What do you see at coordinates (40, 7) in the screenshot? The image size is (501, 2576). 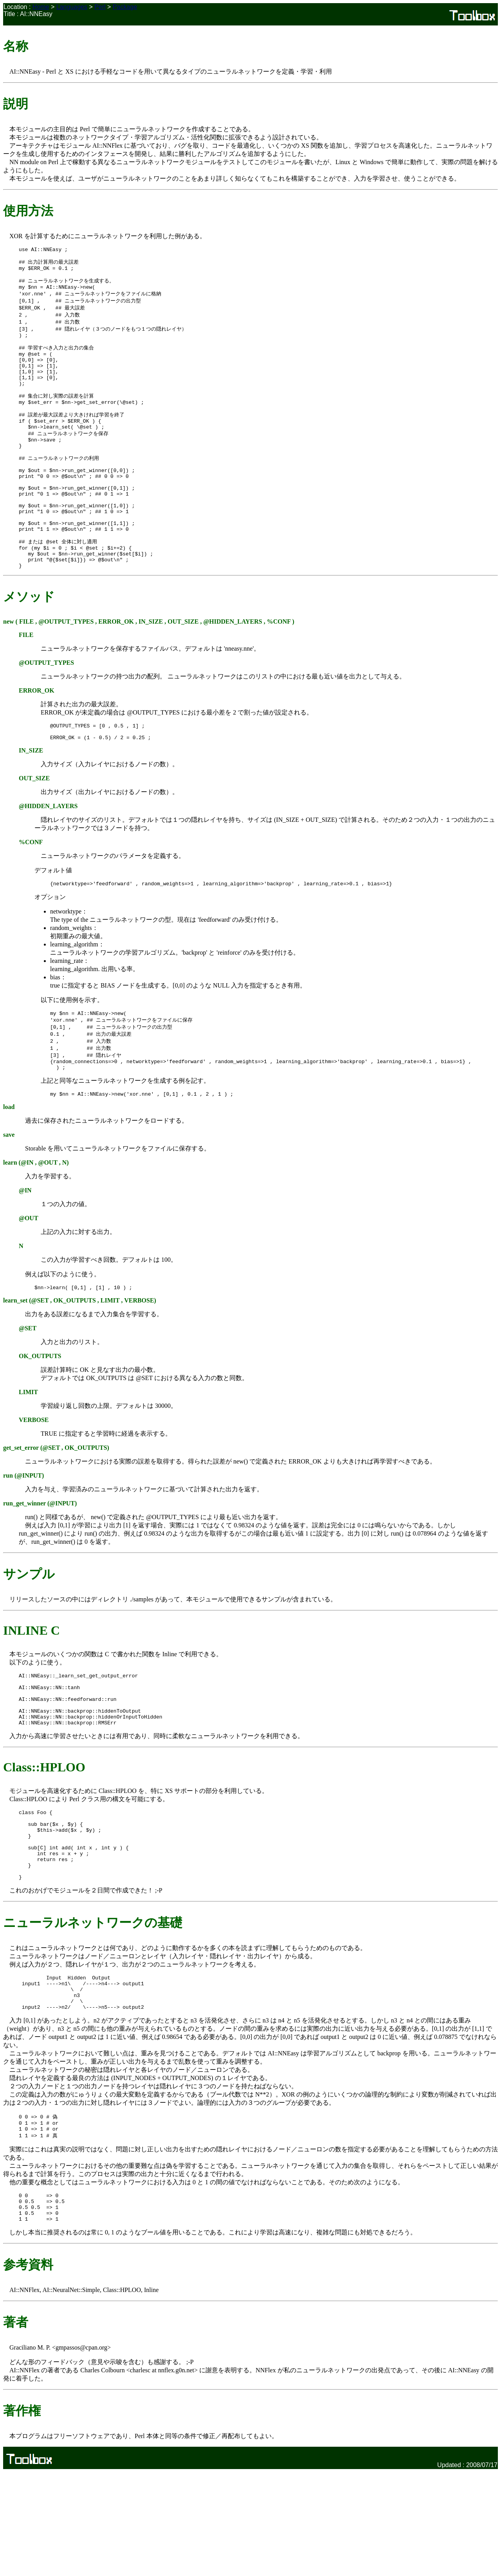 I see `Home` at bounding box center [40, 7].